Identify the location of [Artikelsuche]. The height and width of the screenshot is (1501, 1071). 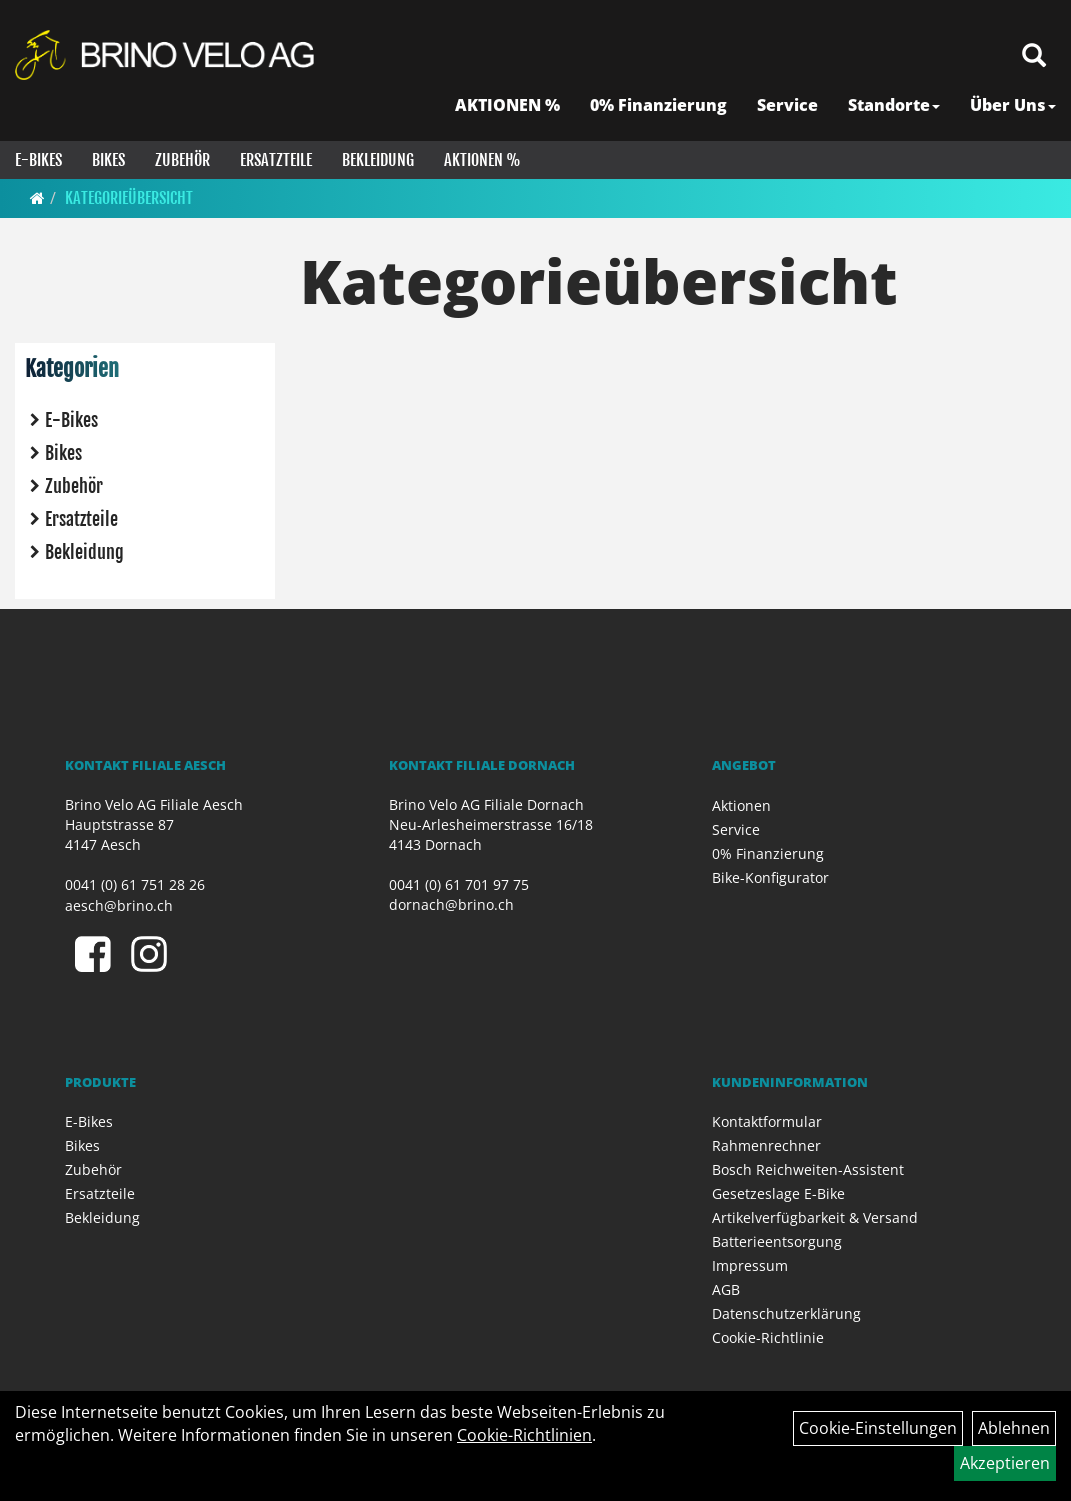
(1034, 56).